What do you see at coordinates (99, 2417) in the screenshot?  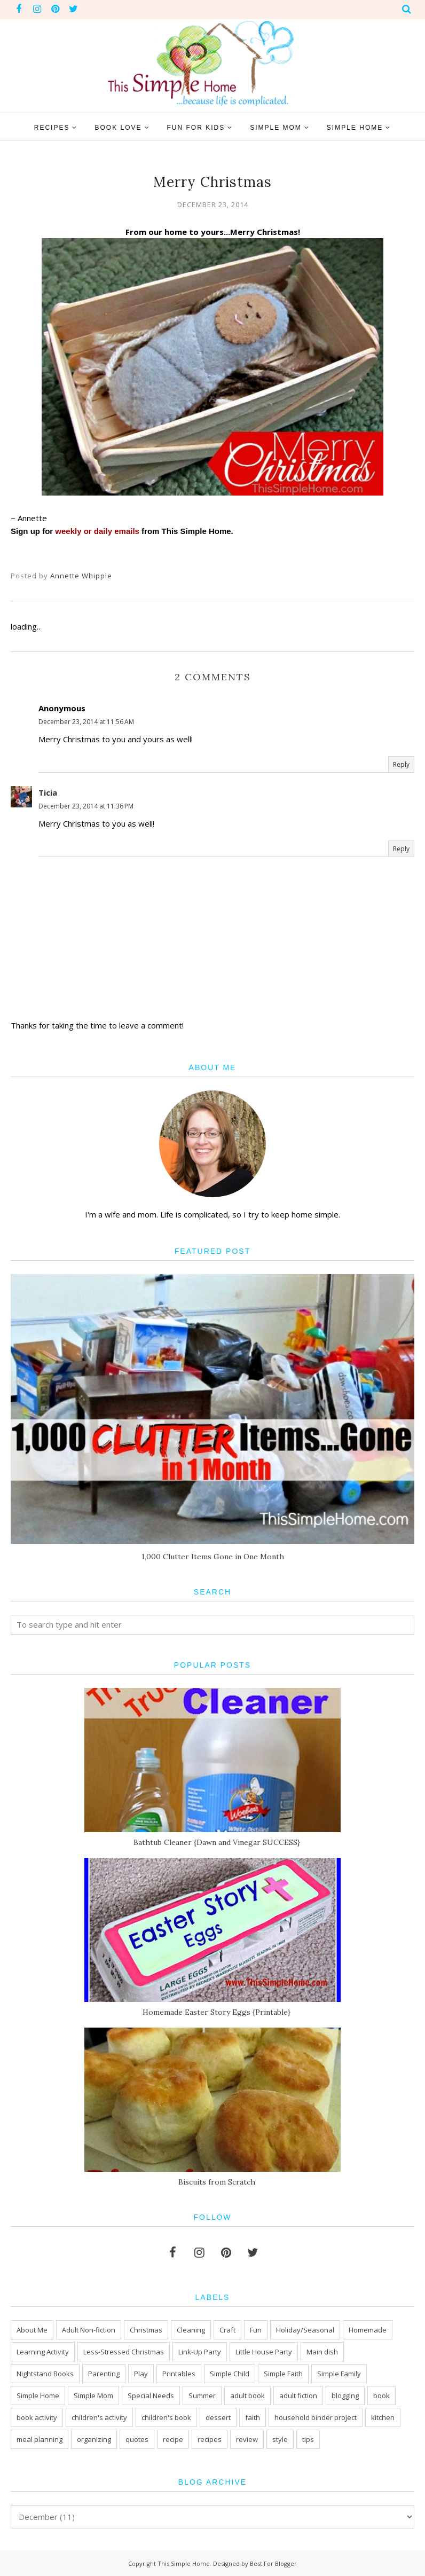 I see `children's activity` at bounding box center [99, 2417].